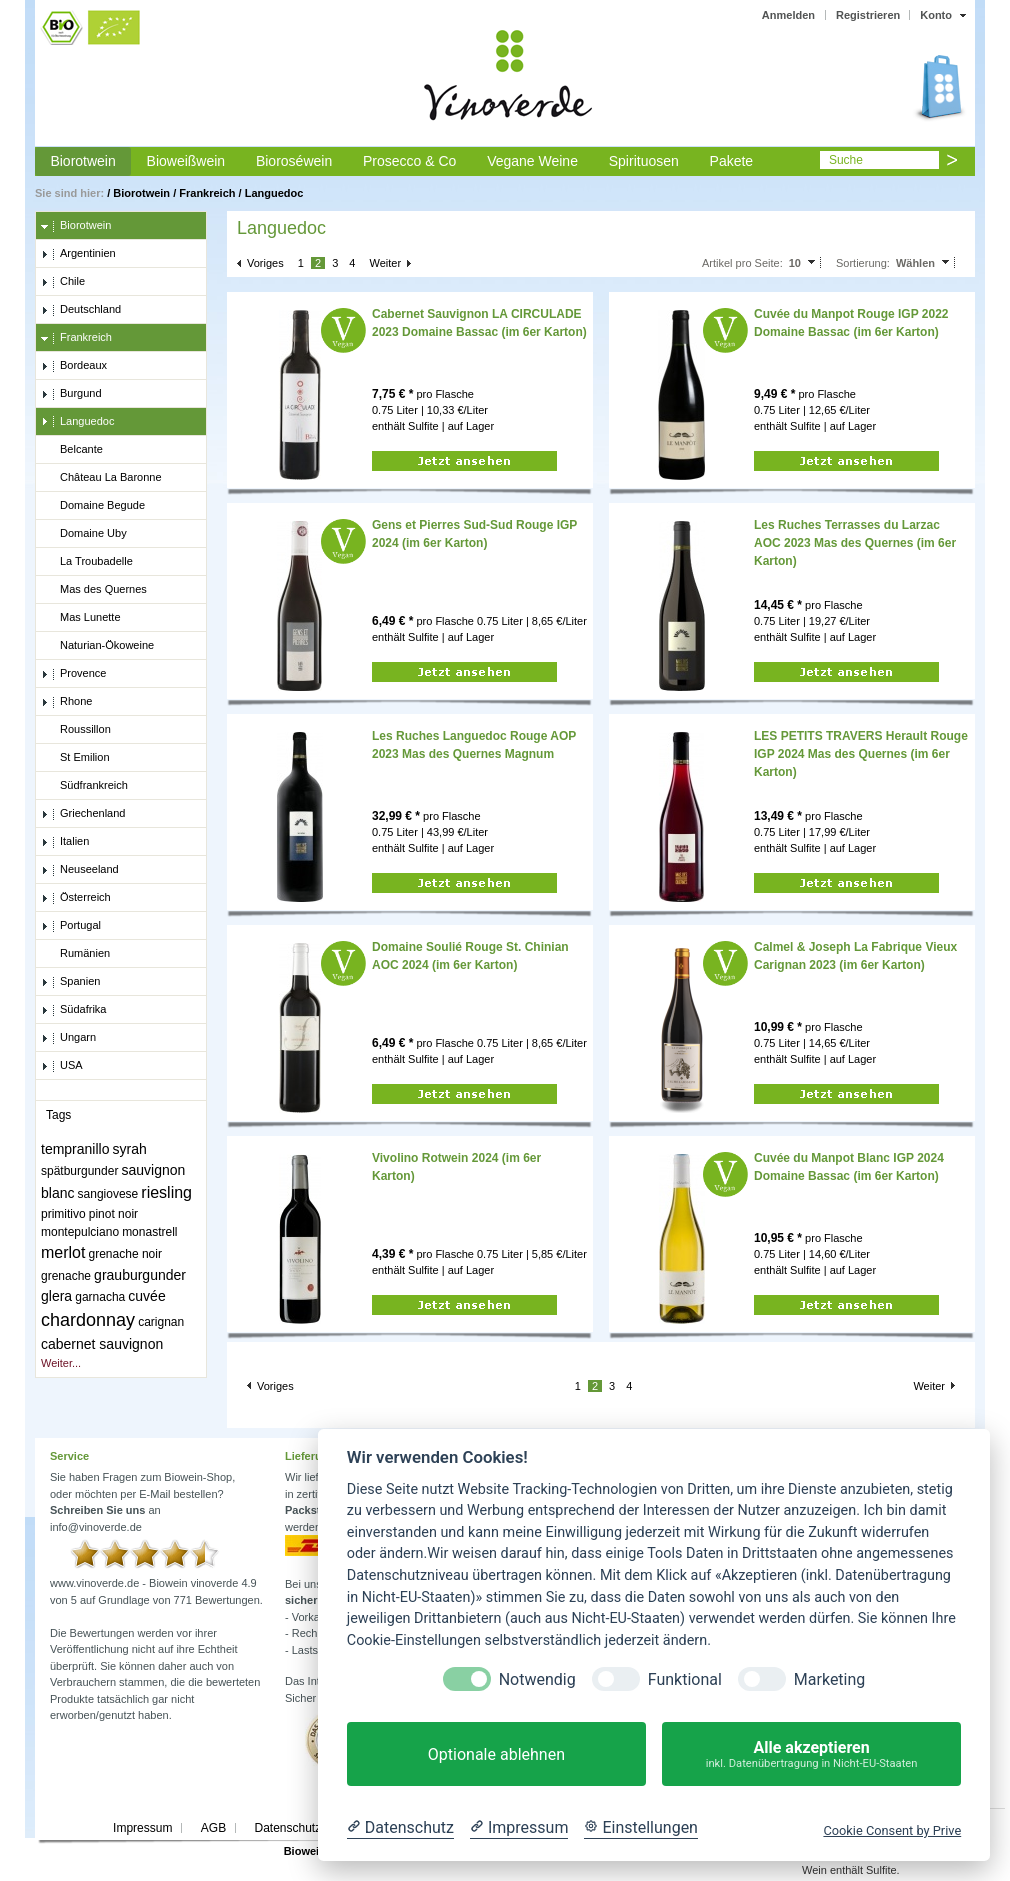 The image size is (1010, 1881). I want to click on spätburgunder, so click(79, 1171).